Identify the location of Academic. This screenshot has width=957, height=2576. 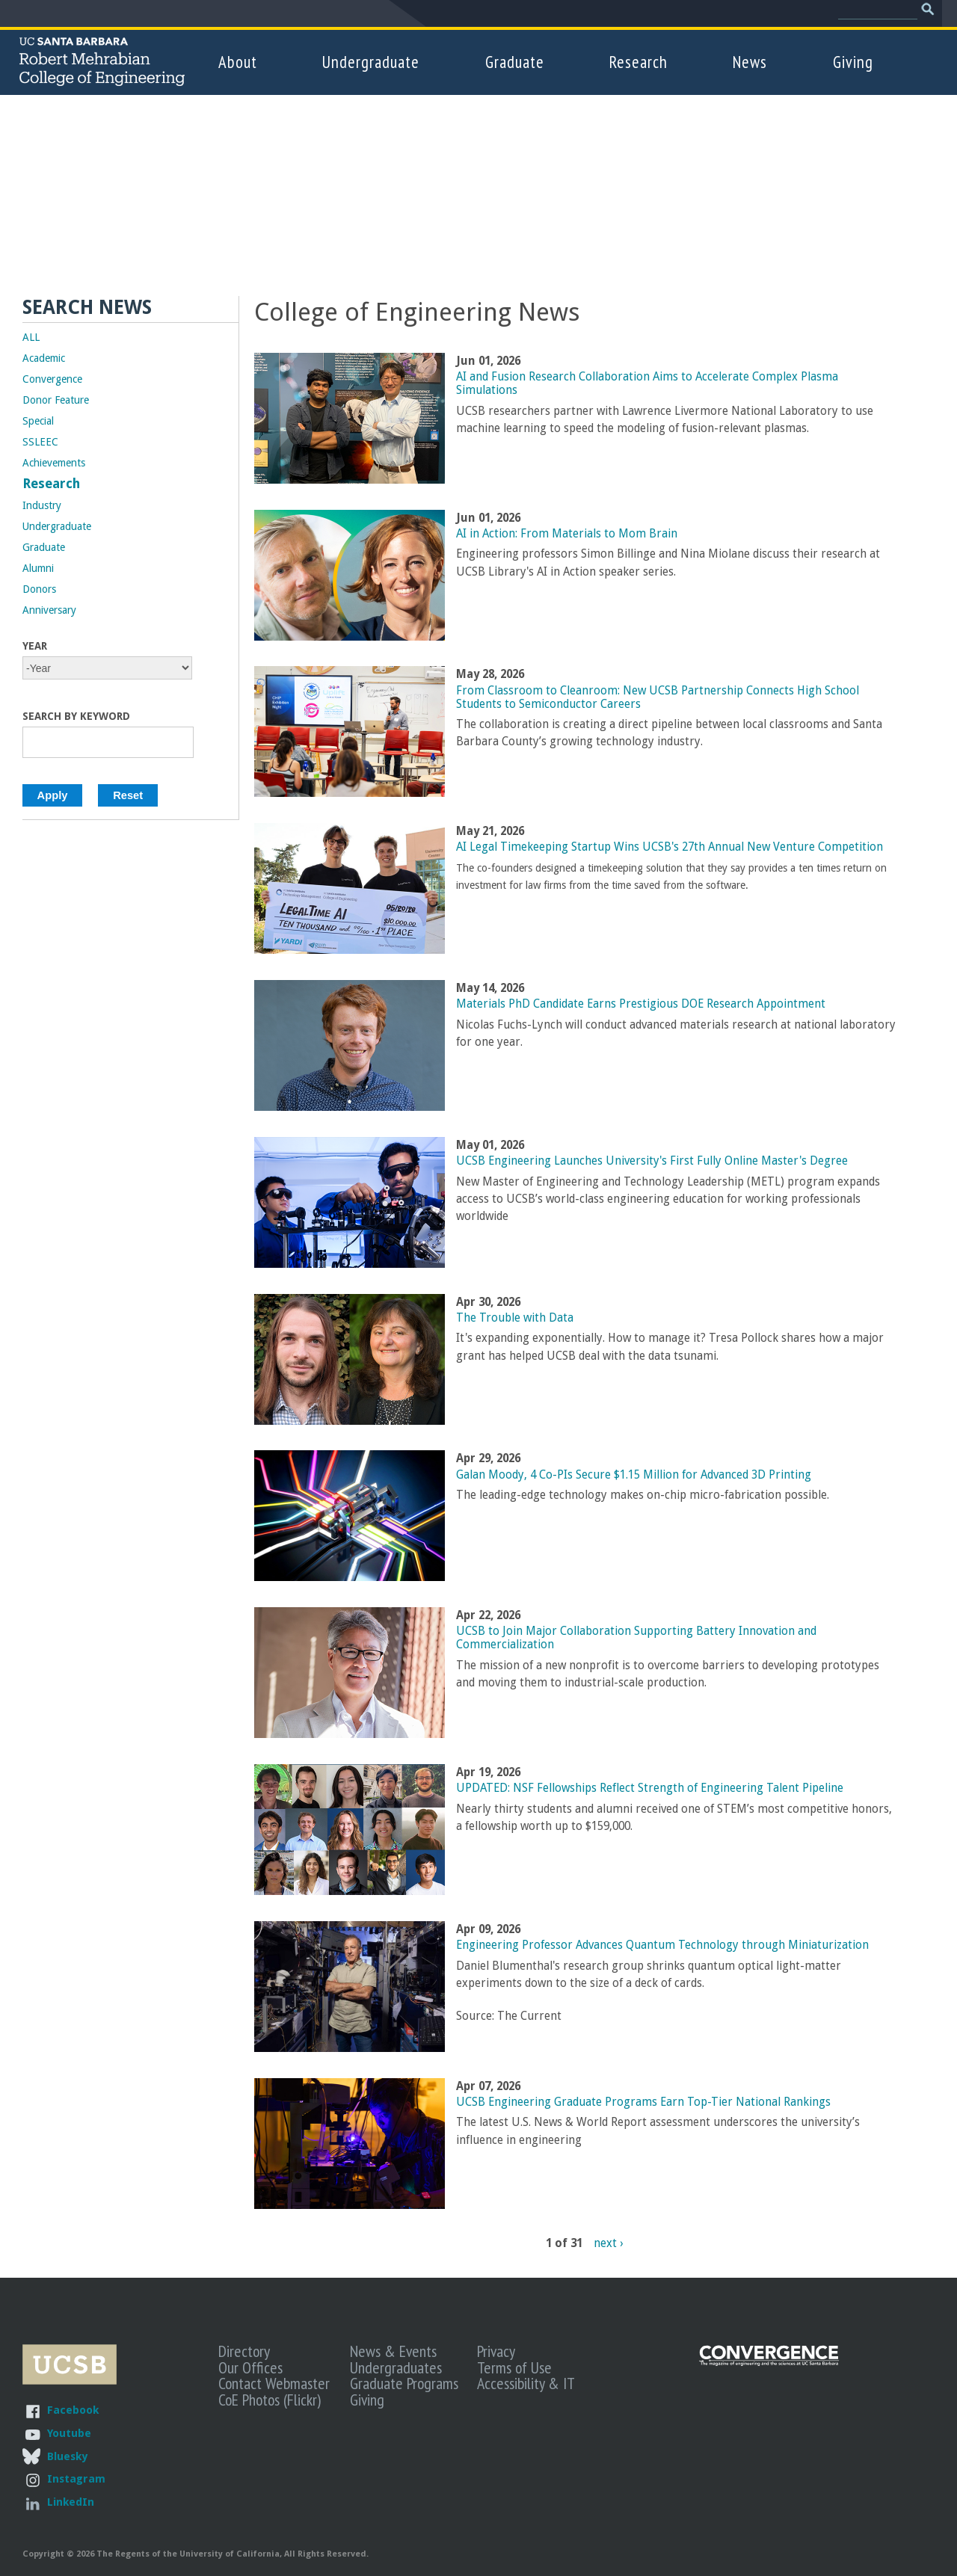
(43, 358).